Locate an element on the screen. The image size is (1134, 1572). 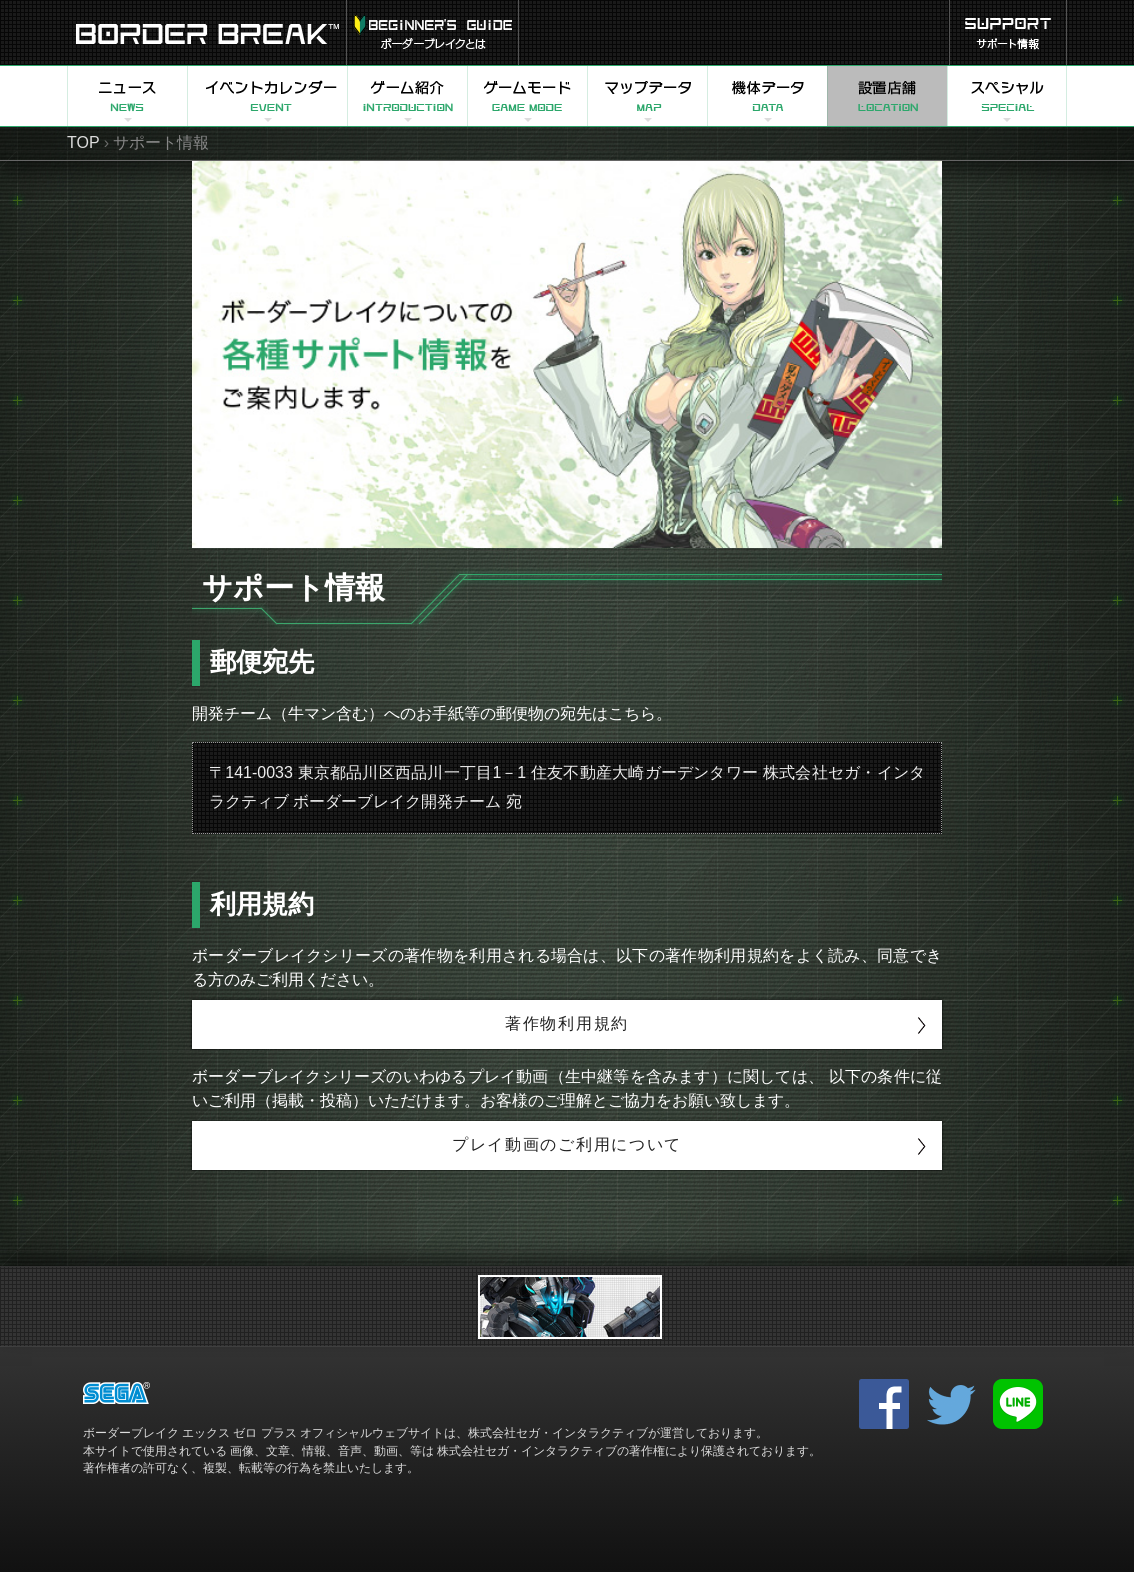
twitter is located at coordinates (951, 1404).